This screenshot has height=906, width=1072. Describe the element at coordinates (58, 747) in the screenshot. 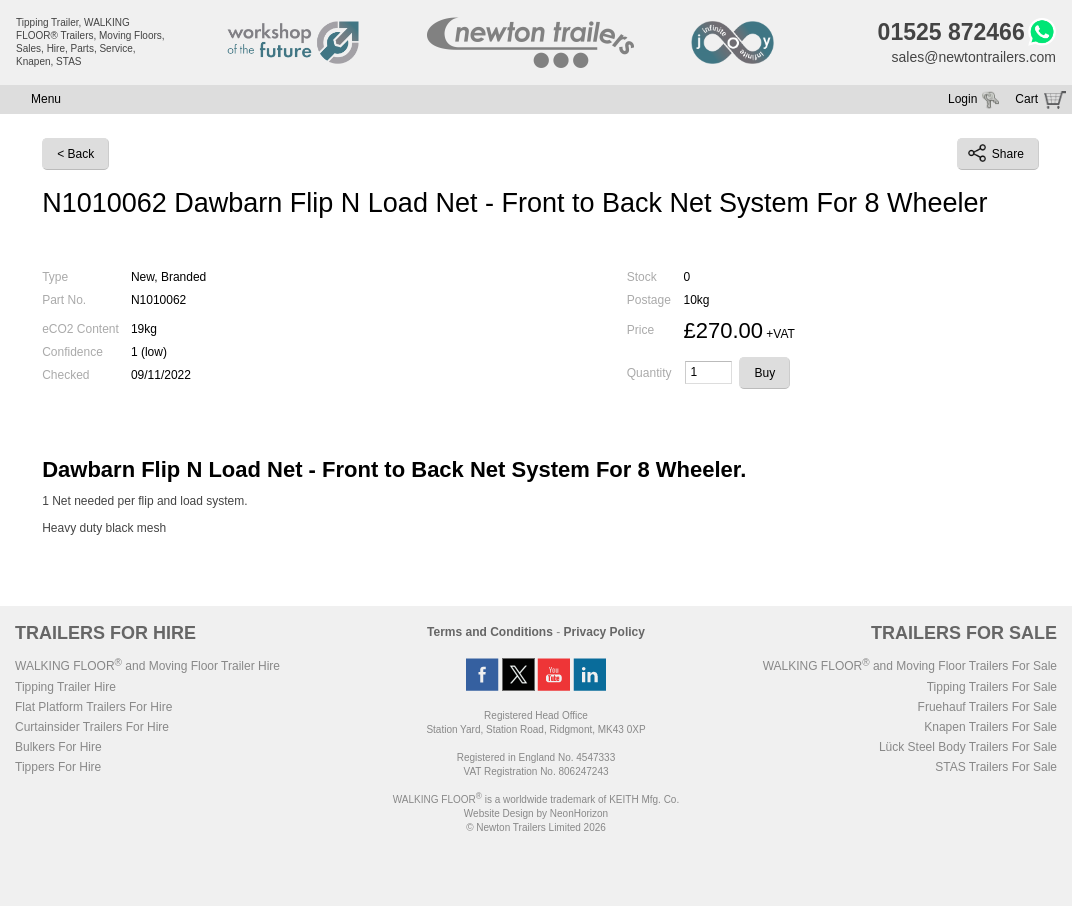

I see `Bulkers For Hire` at that location.